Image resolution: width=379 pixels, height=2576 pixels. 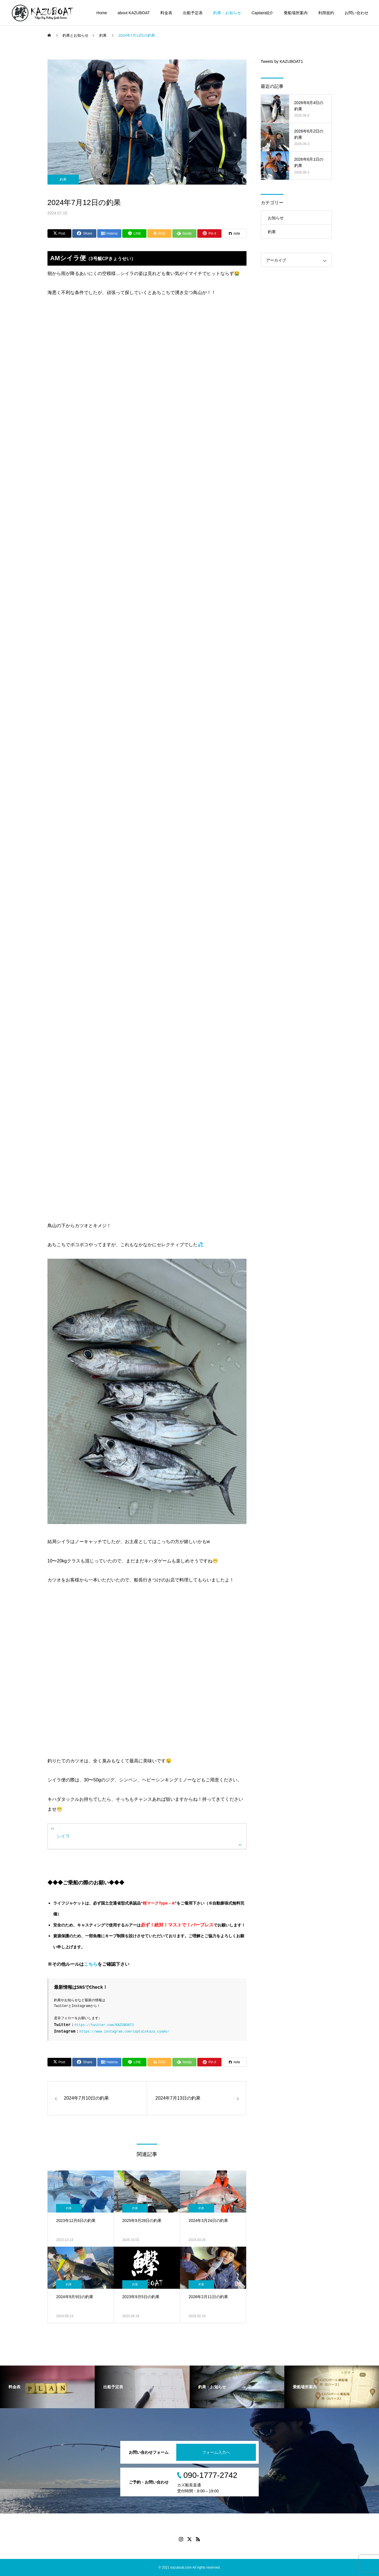 What do you see at coordinates (63, 1836) in the screenshot?
I see `シイラ` at bounding box center [63, 1836].